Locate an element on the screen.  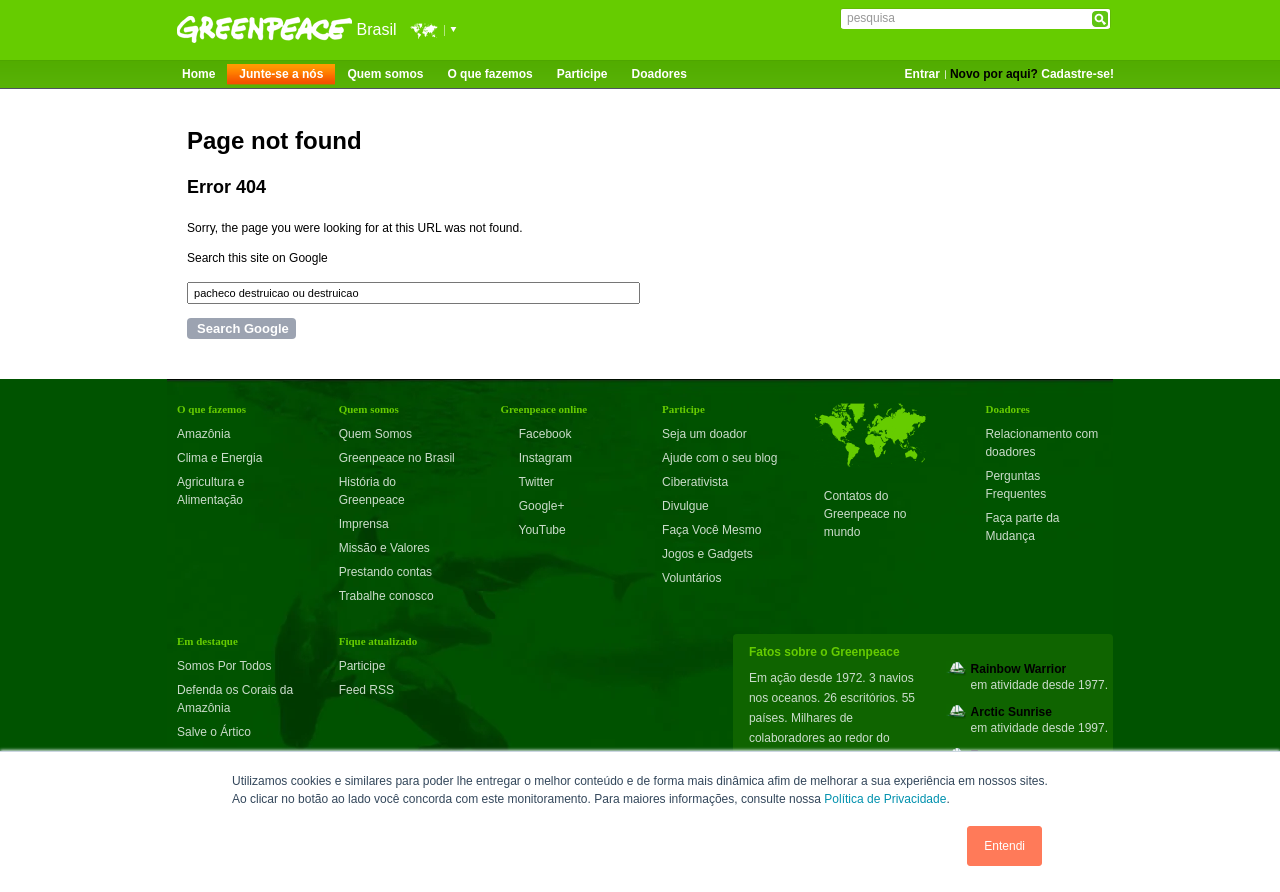
Trabalhe conosco is located at coordinates (386, 596).